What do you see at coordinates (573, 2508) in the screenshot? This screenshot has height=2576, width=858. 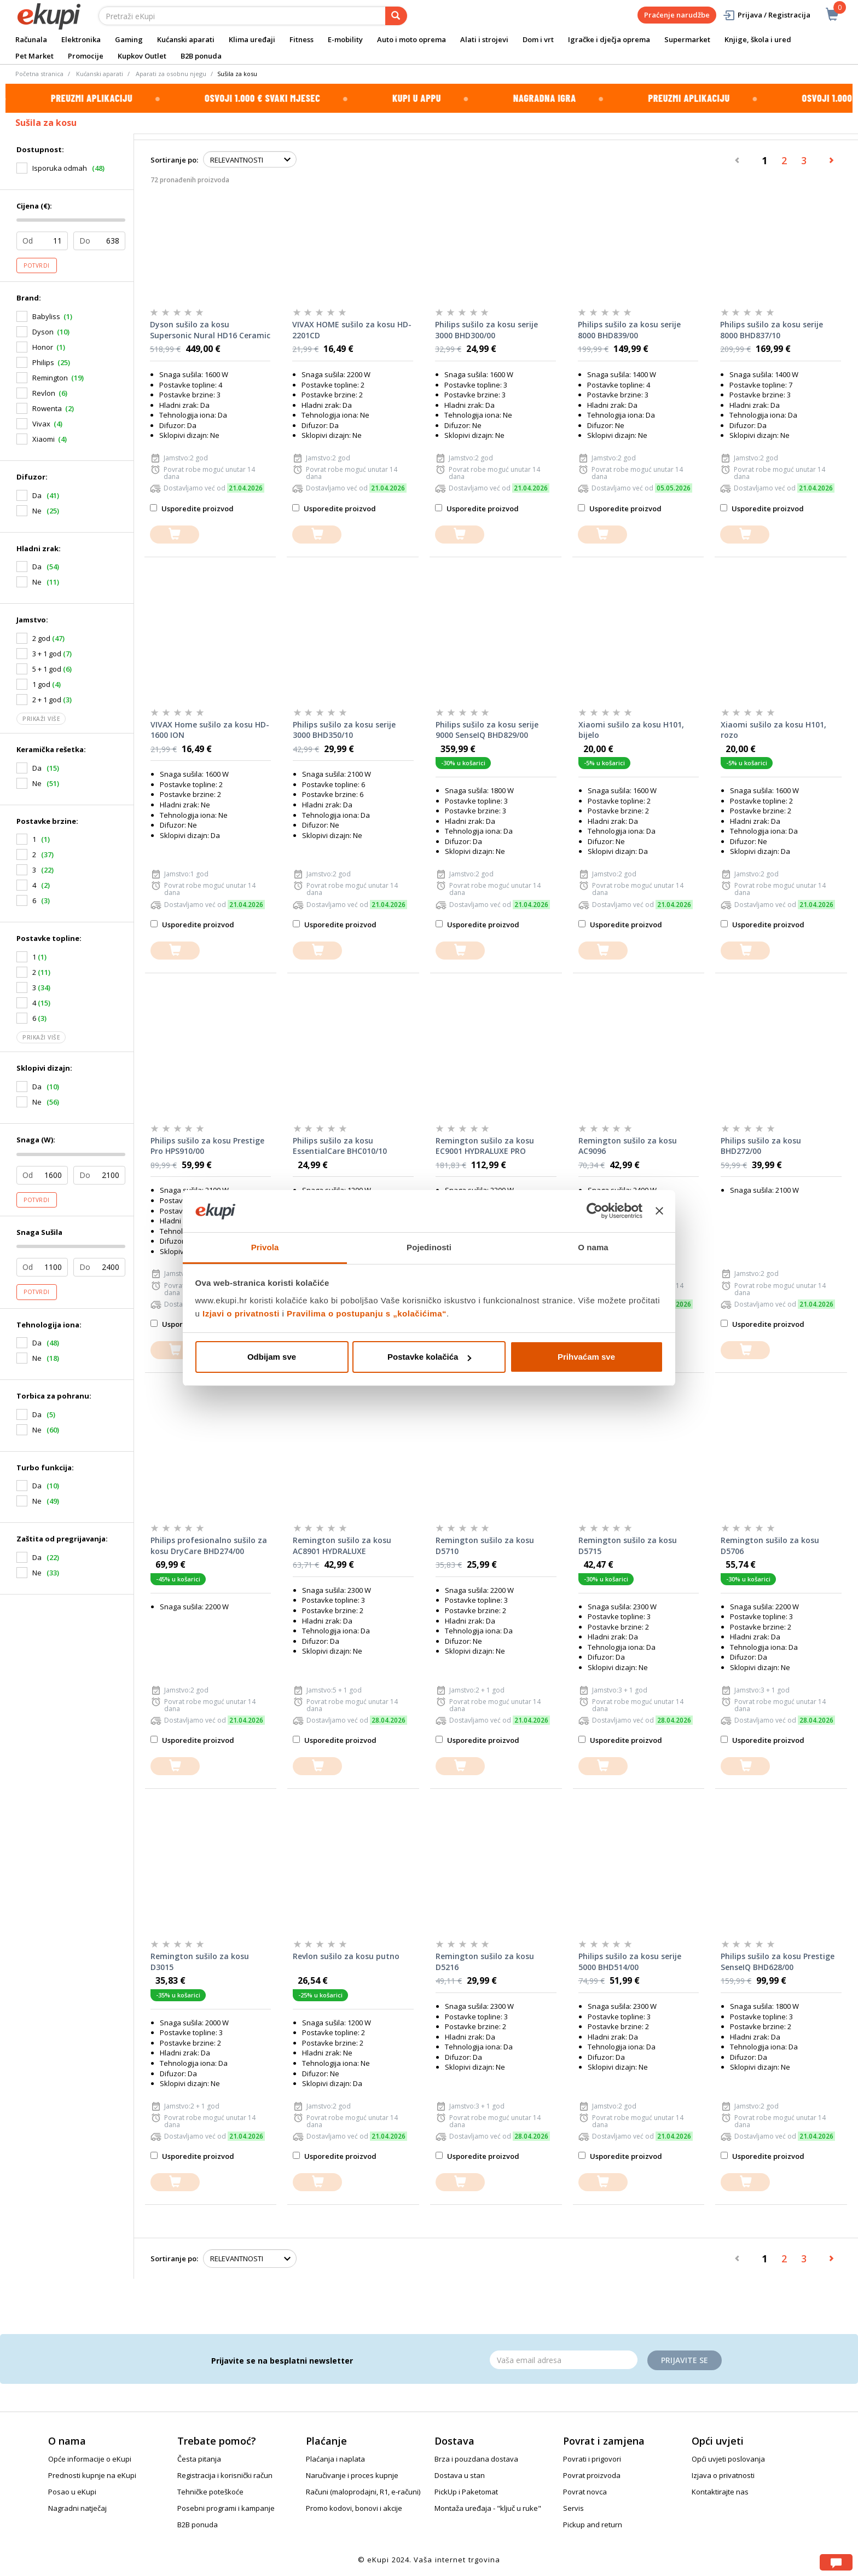 I see `Servis` at bounding box center [573, 2508].